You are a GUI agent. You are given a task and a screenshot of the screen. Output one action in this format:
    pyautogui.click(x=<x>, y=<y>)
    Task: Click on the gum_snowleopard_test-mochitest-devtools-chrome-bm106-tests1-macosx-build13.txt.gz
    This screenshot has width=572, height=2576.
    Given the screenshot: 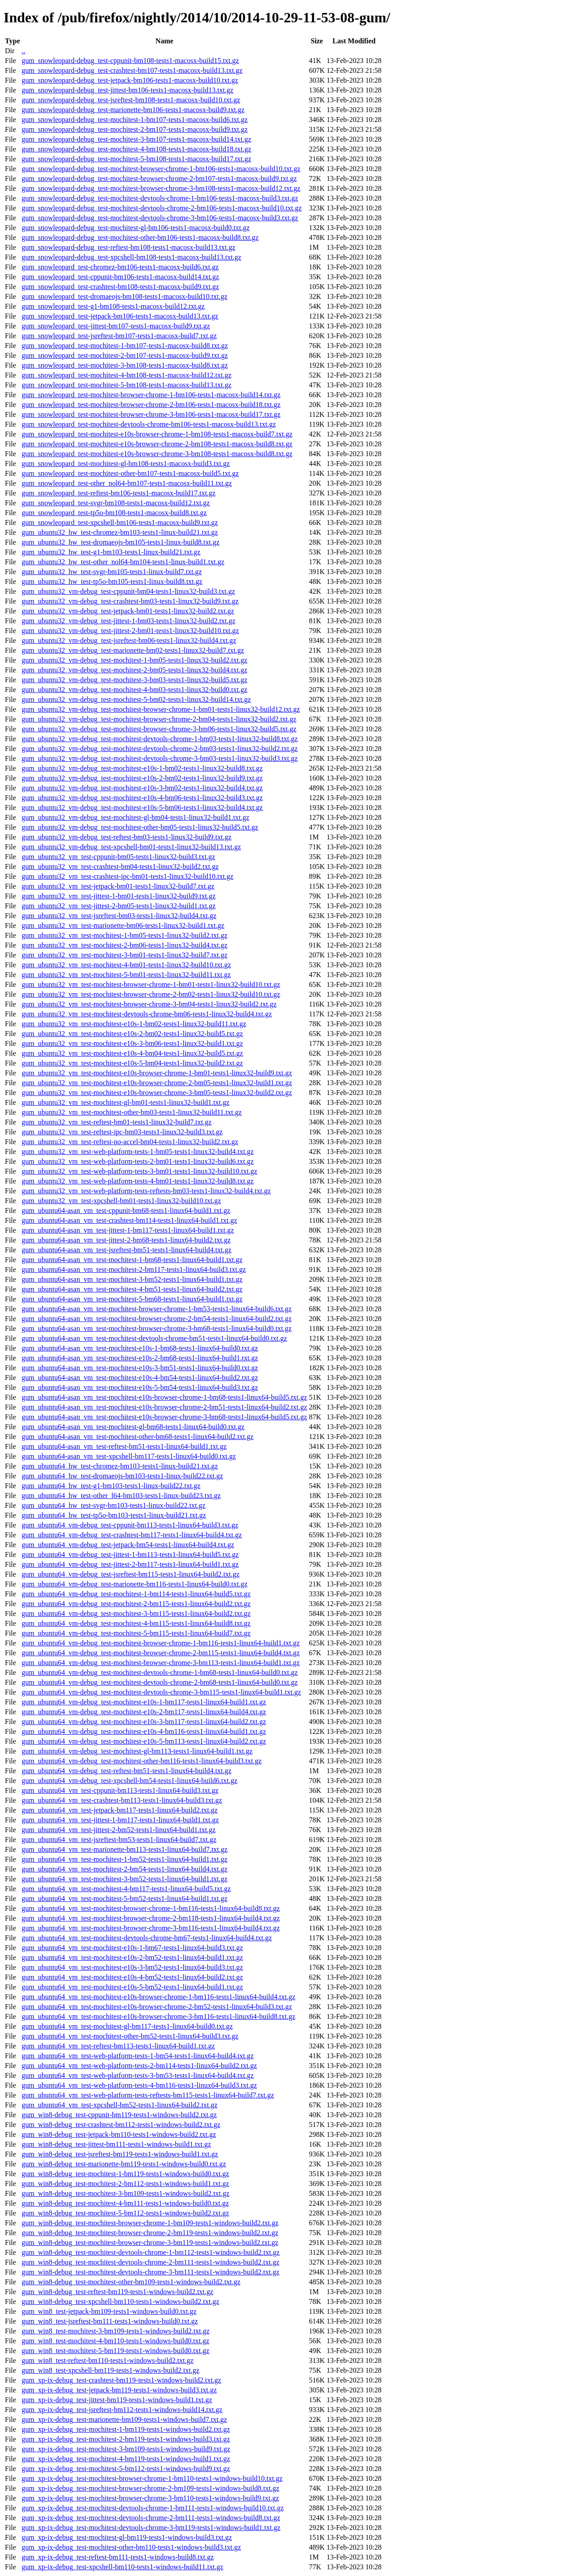 What is the action you would take?
    pyautogui.click(x=148, y=424)
    